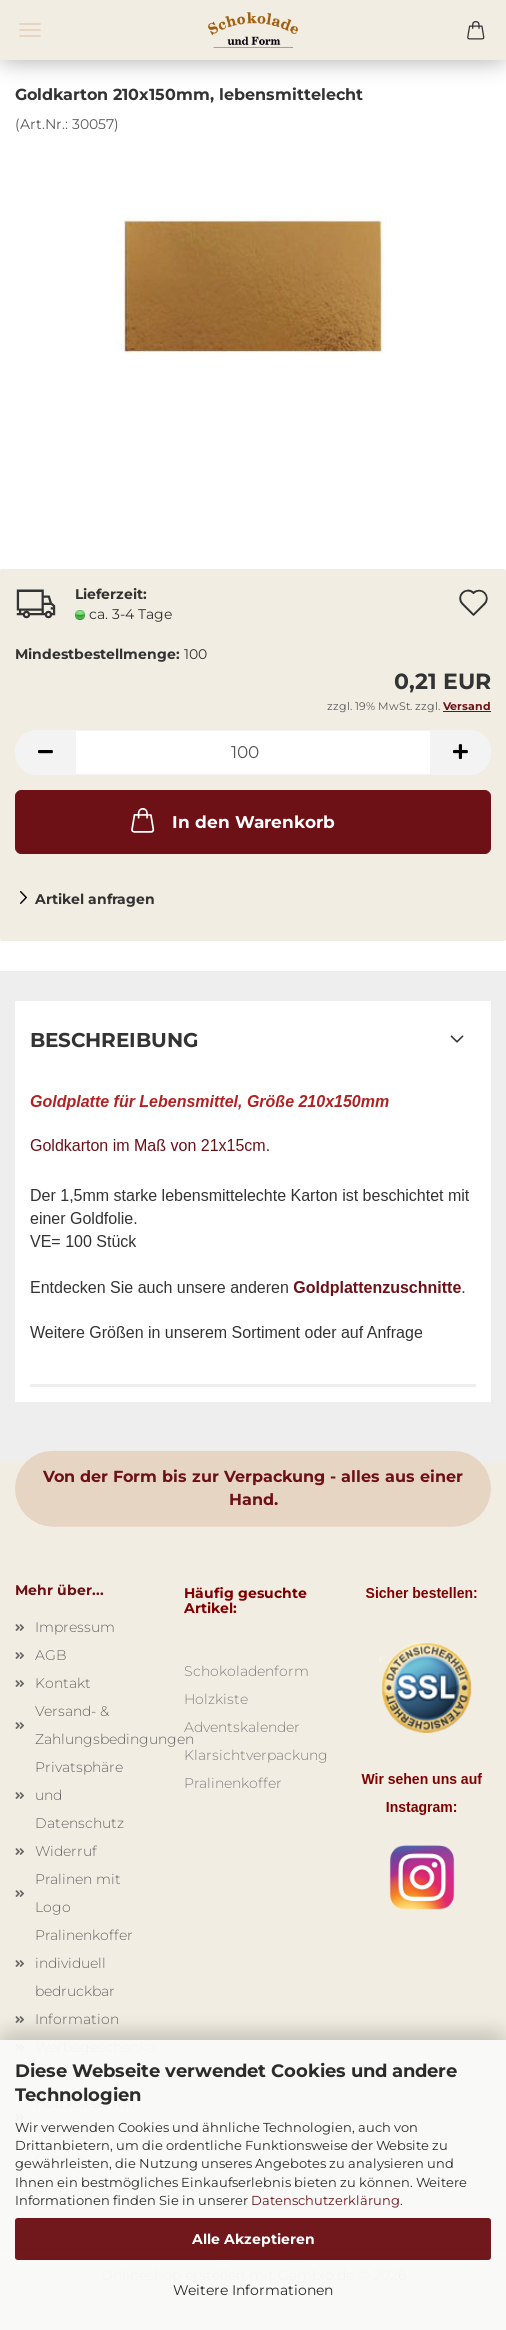 This screenshot has height=2330, width=506. I want to click on Widerruf, so click(66, 1851).